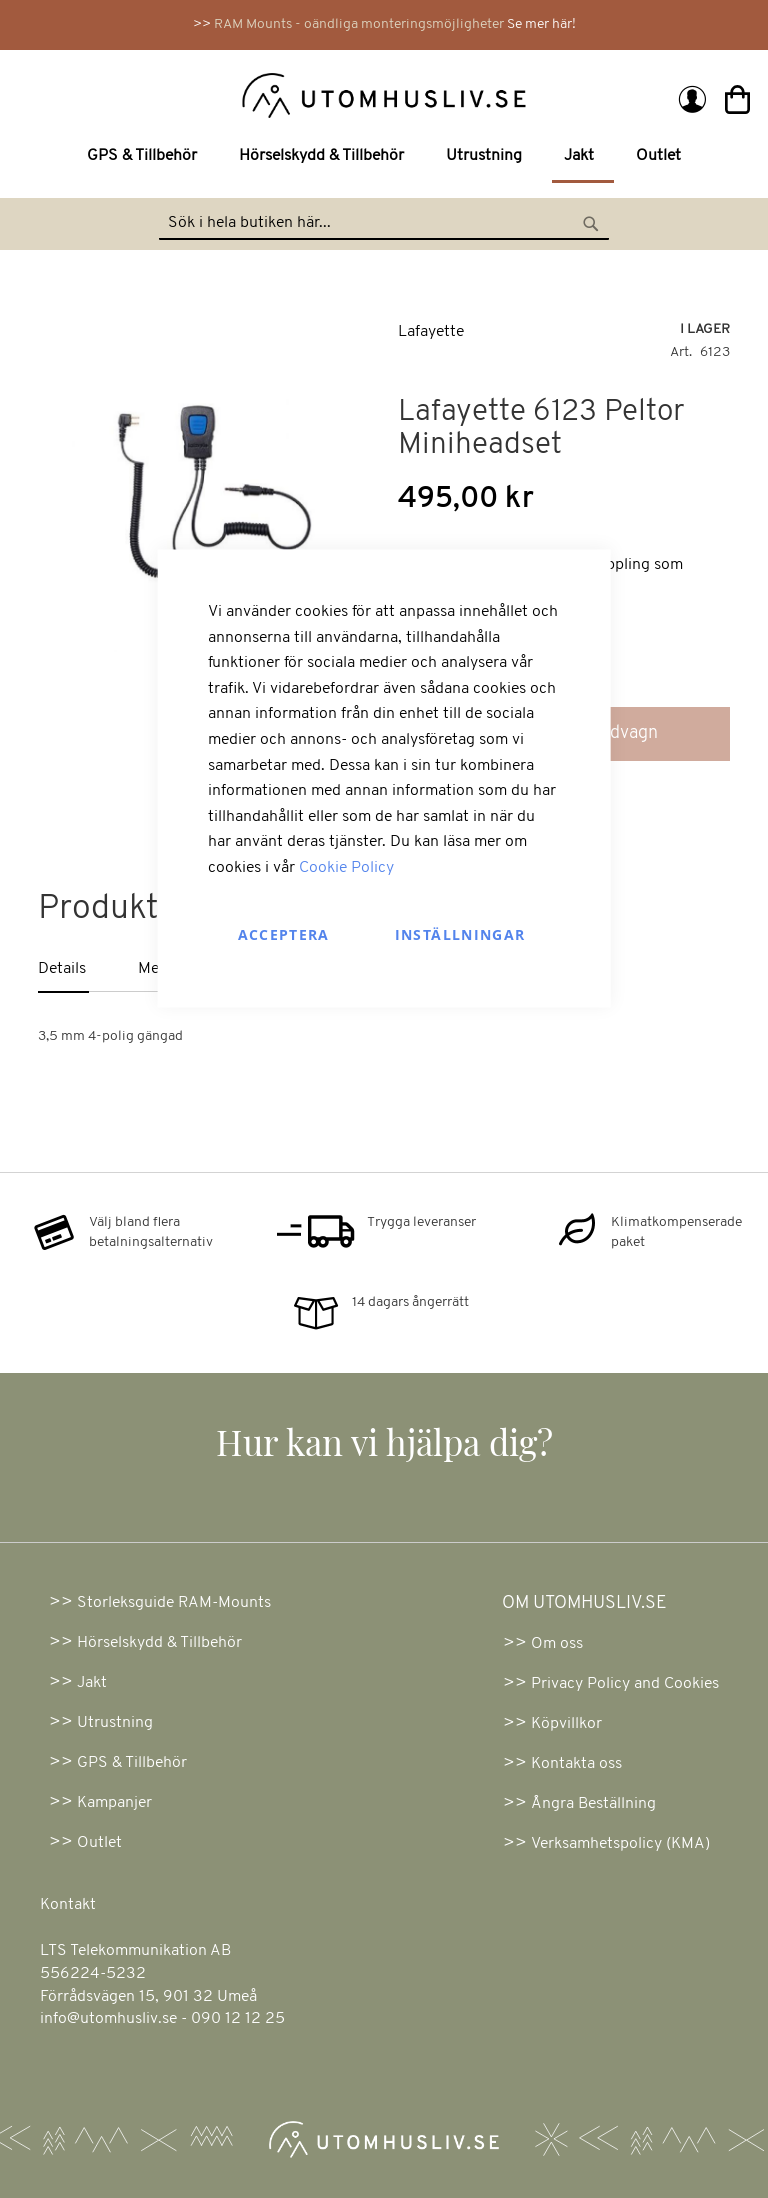 This screenshot has width=768, height=2198. Describe the element at coordinates (593, 1804) in the screenshot. I see `Ångra Beställning` at that location.